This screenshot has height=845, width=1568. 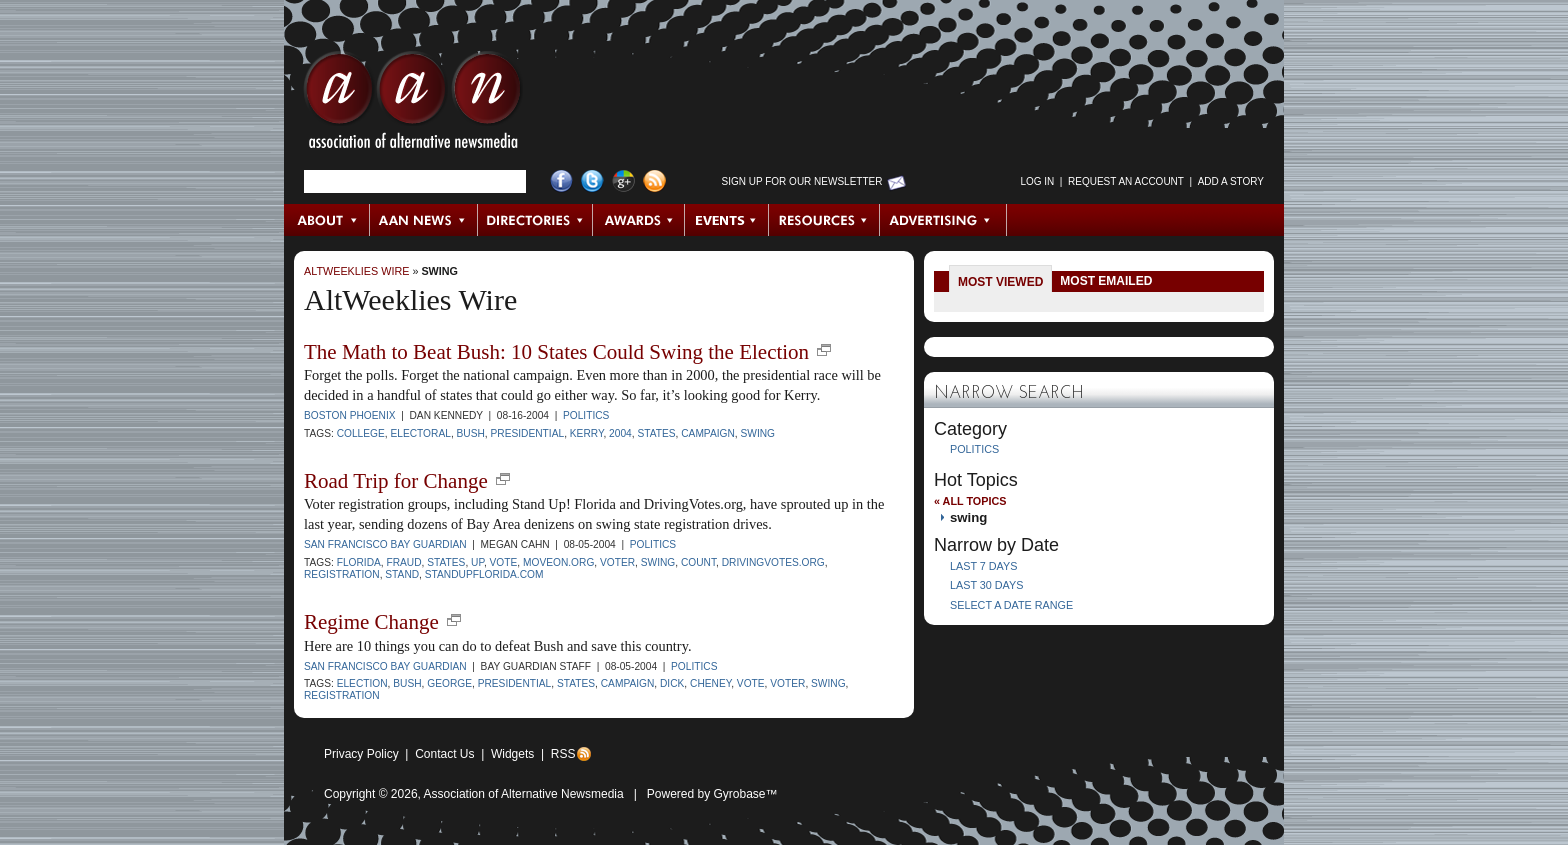 What do you see at coordinates (471, 433) in the screenshot?
I see `Bush` at bounding box center [471, 433].